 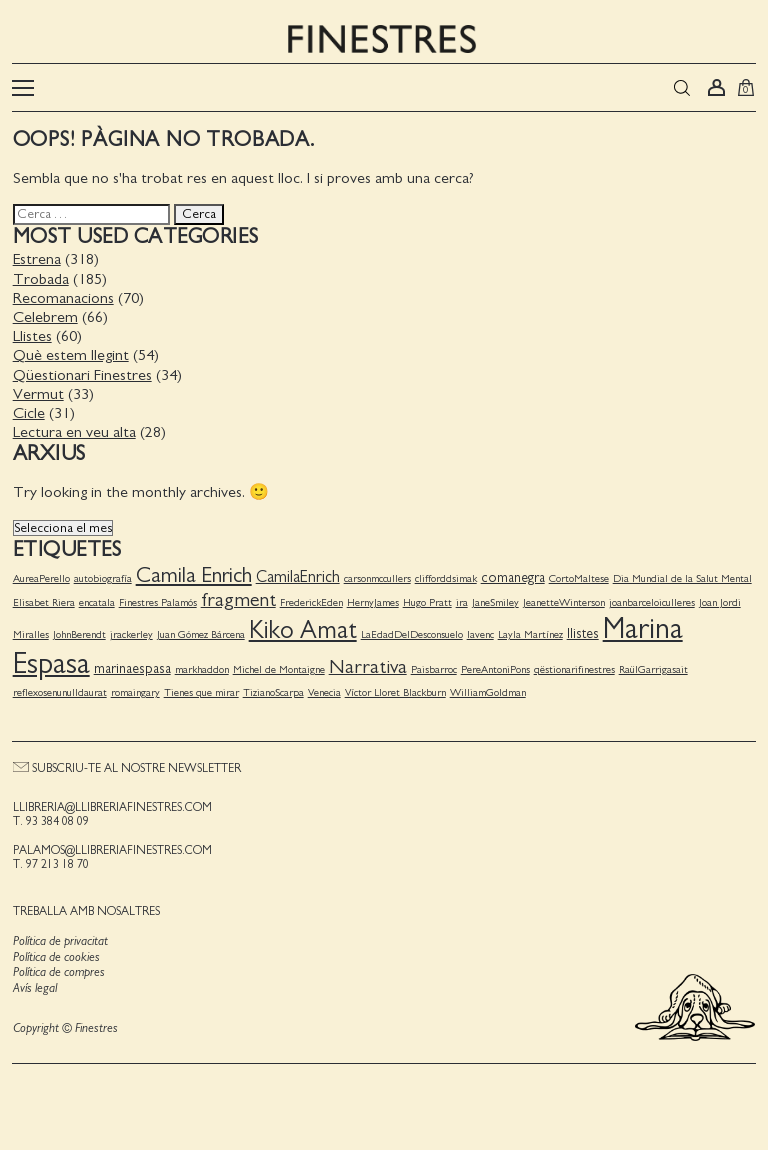 What do you see at coordinates (111, 847) in the screenshot?
I see `palamos@llibreriafinestres.com` at bounding box center [111, 847].